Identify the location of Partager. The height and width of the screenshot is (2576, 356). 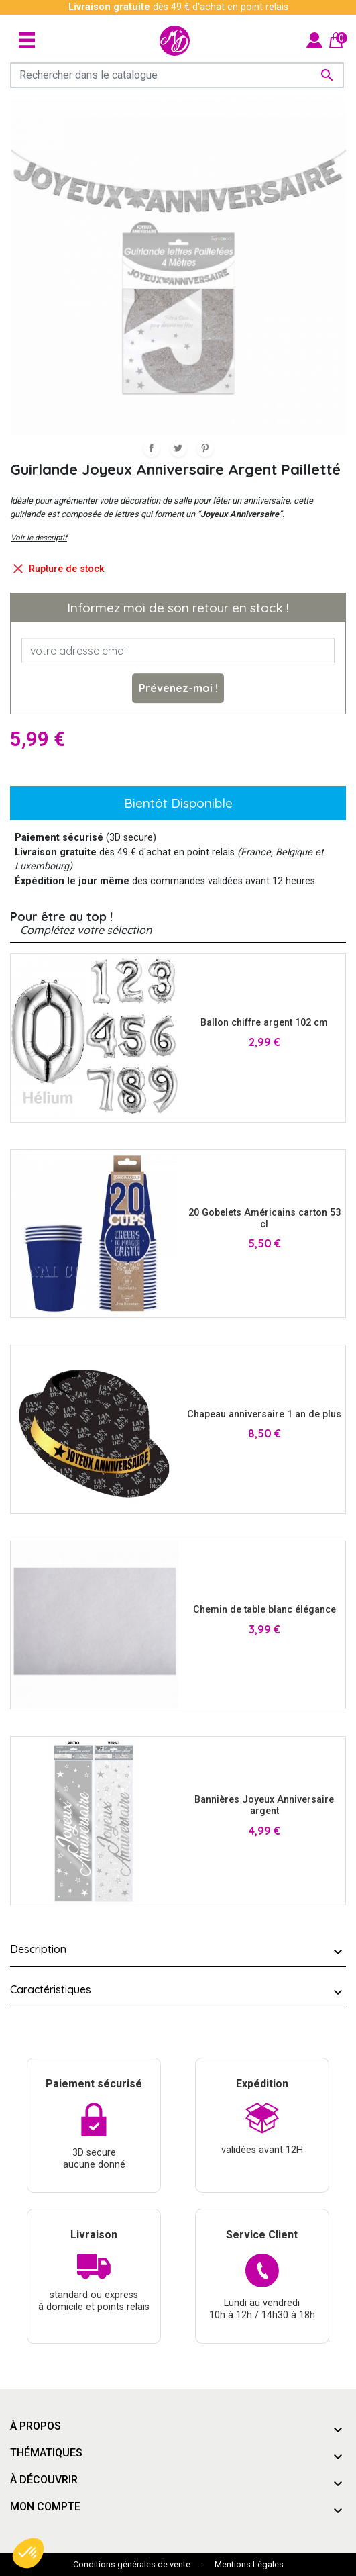
(151, 448).